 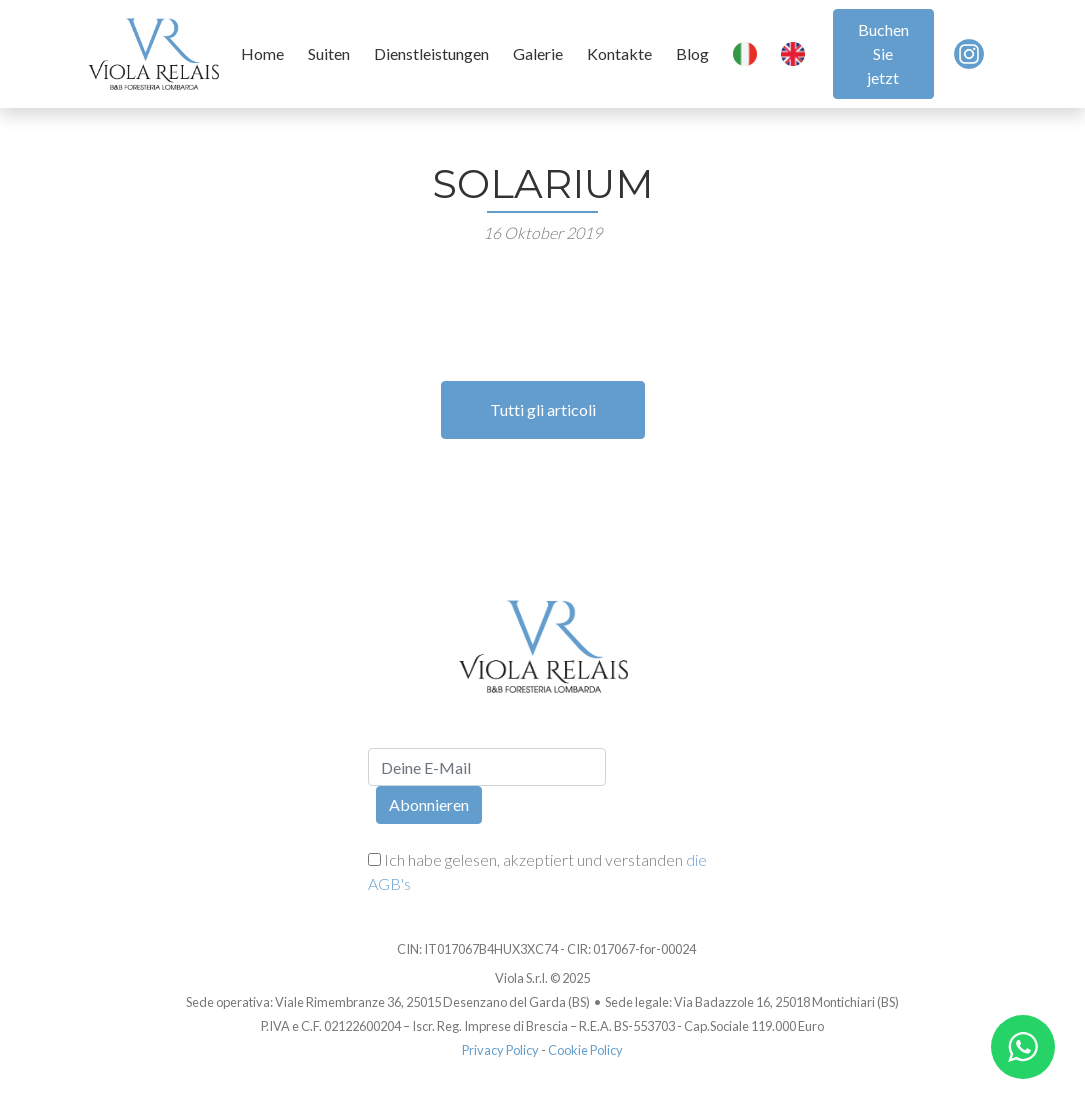 What do you see at coordinates (585, 1050) in the screenshot?
I see `Cookie Policy` at bounding box center [585, 1050].